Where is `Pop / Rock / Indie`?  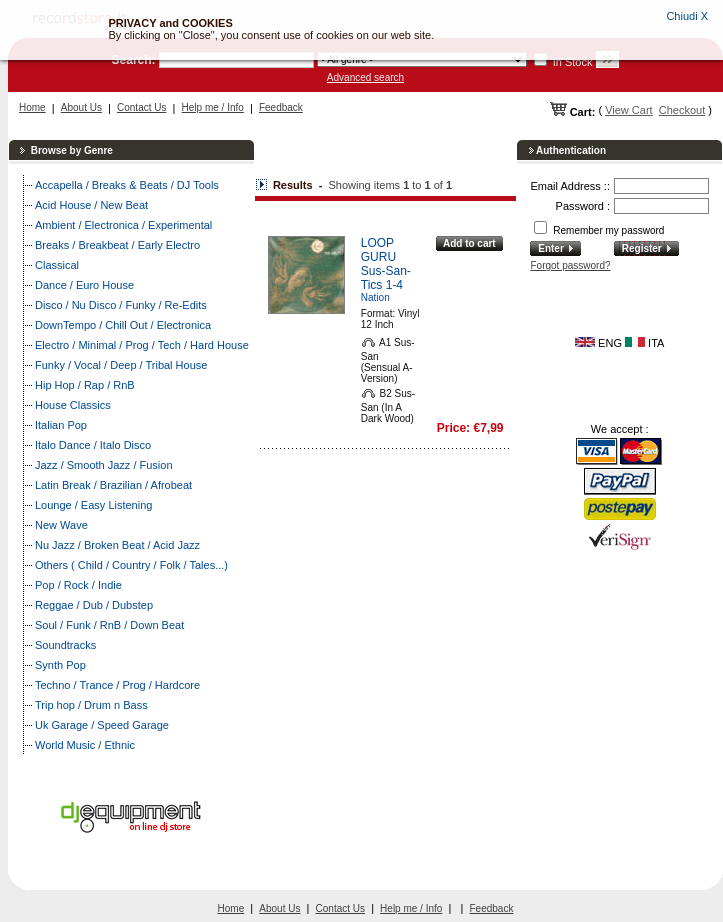
Pop / Rock / Indie is located at coordinates (78, 585).